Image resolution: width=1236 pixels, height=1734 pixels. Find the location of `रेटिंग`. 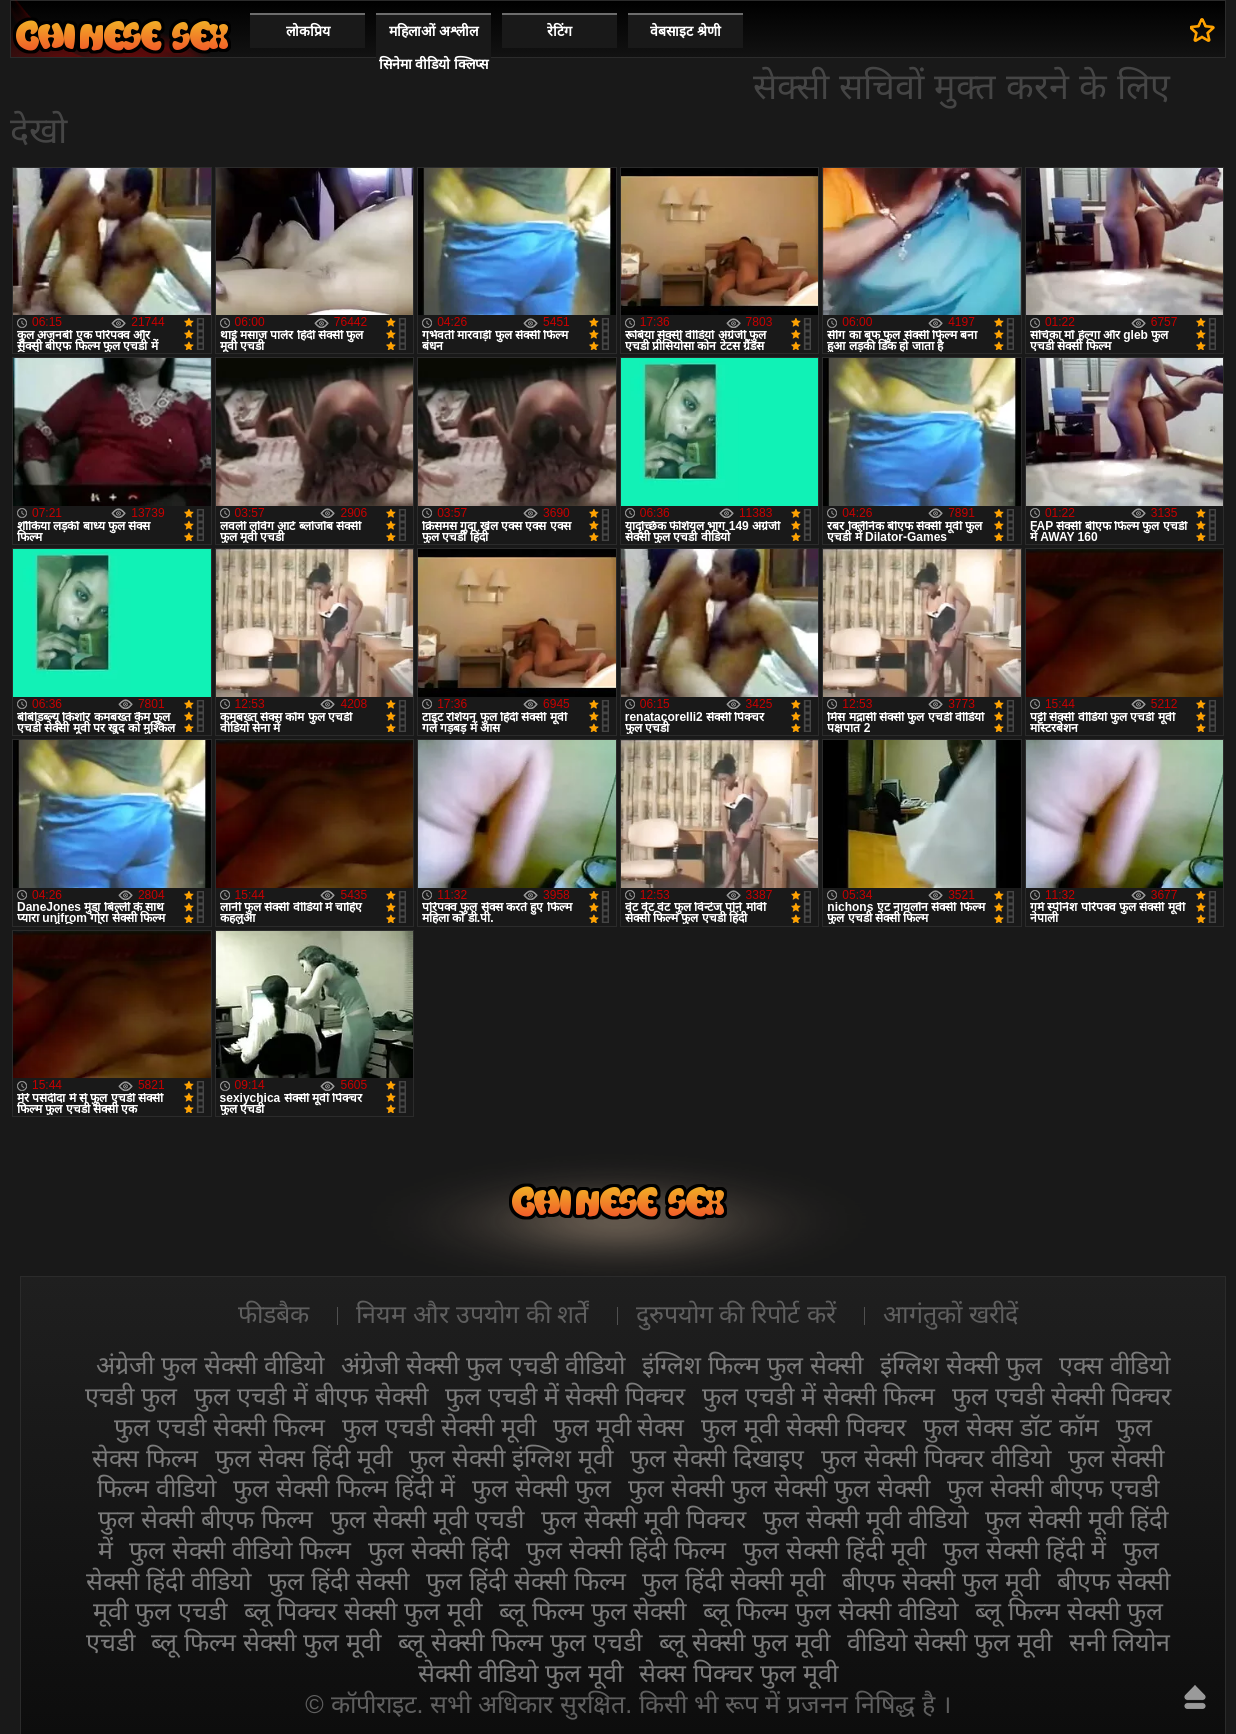

रेटिंग is located at coordinates (559, 31).